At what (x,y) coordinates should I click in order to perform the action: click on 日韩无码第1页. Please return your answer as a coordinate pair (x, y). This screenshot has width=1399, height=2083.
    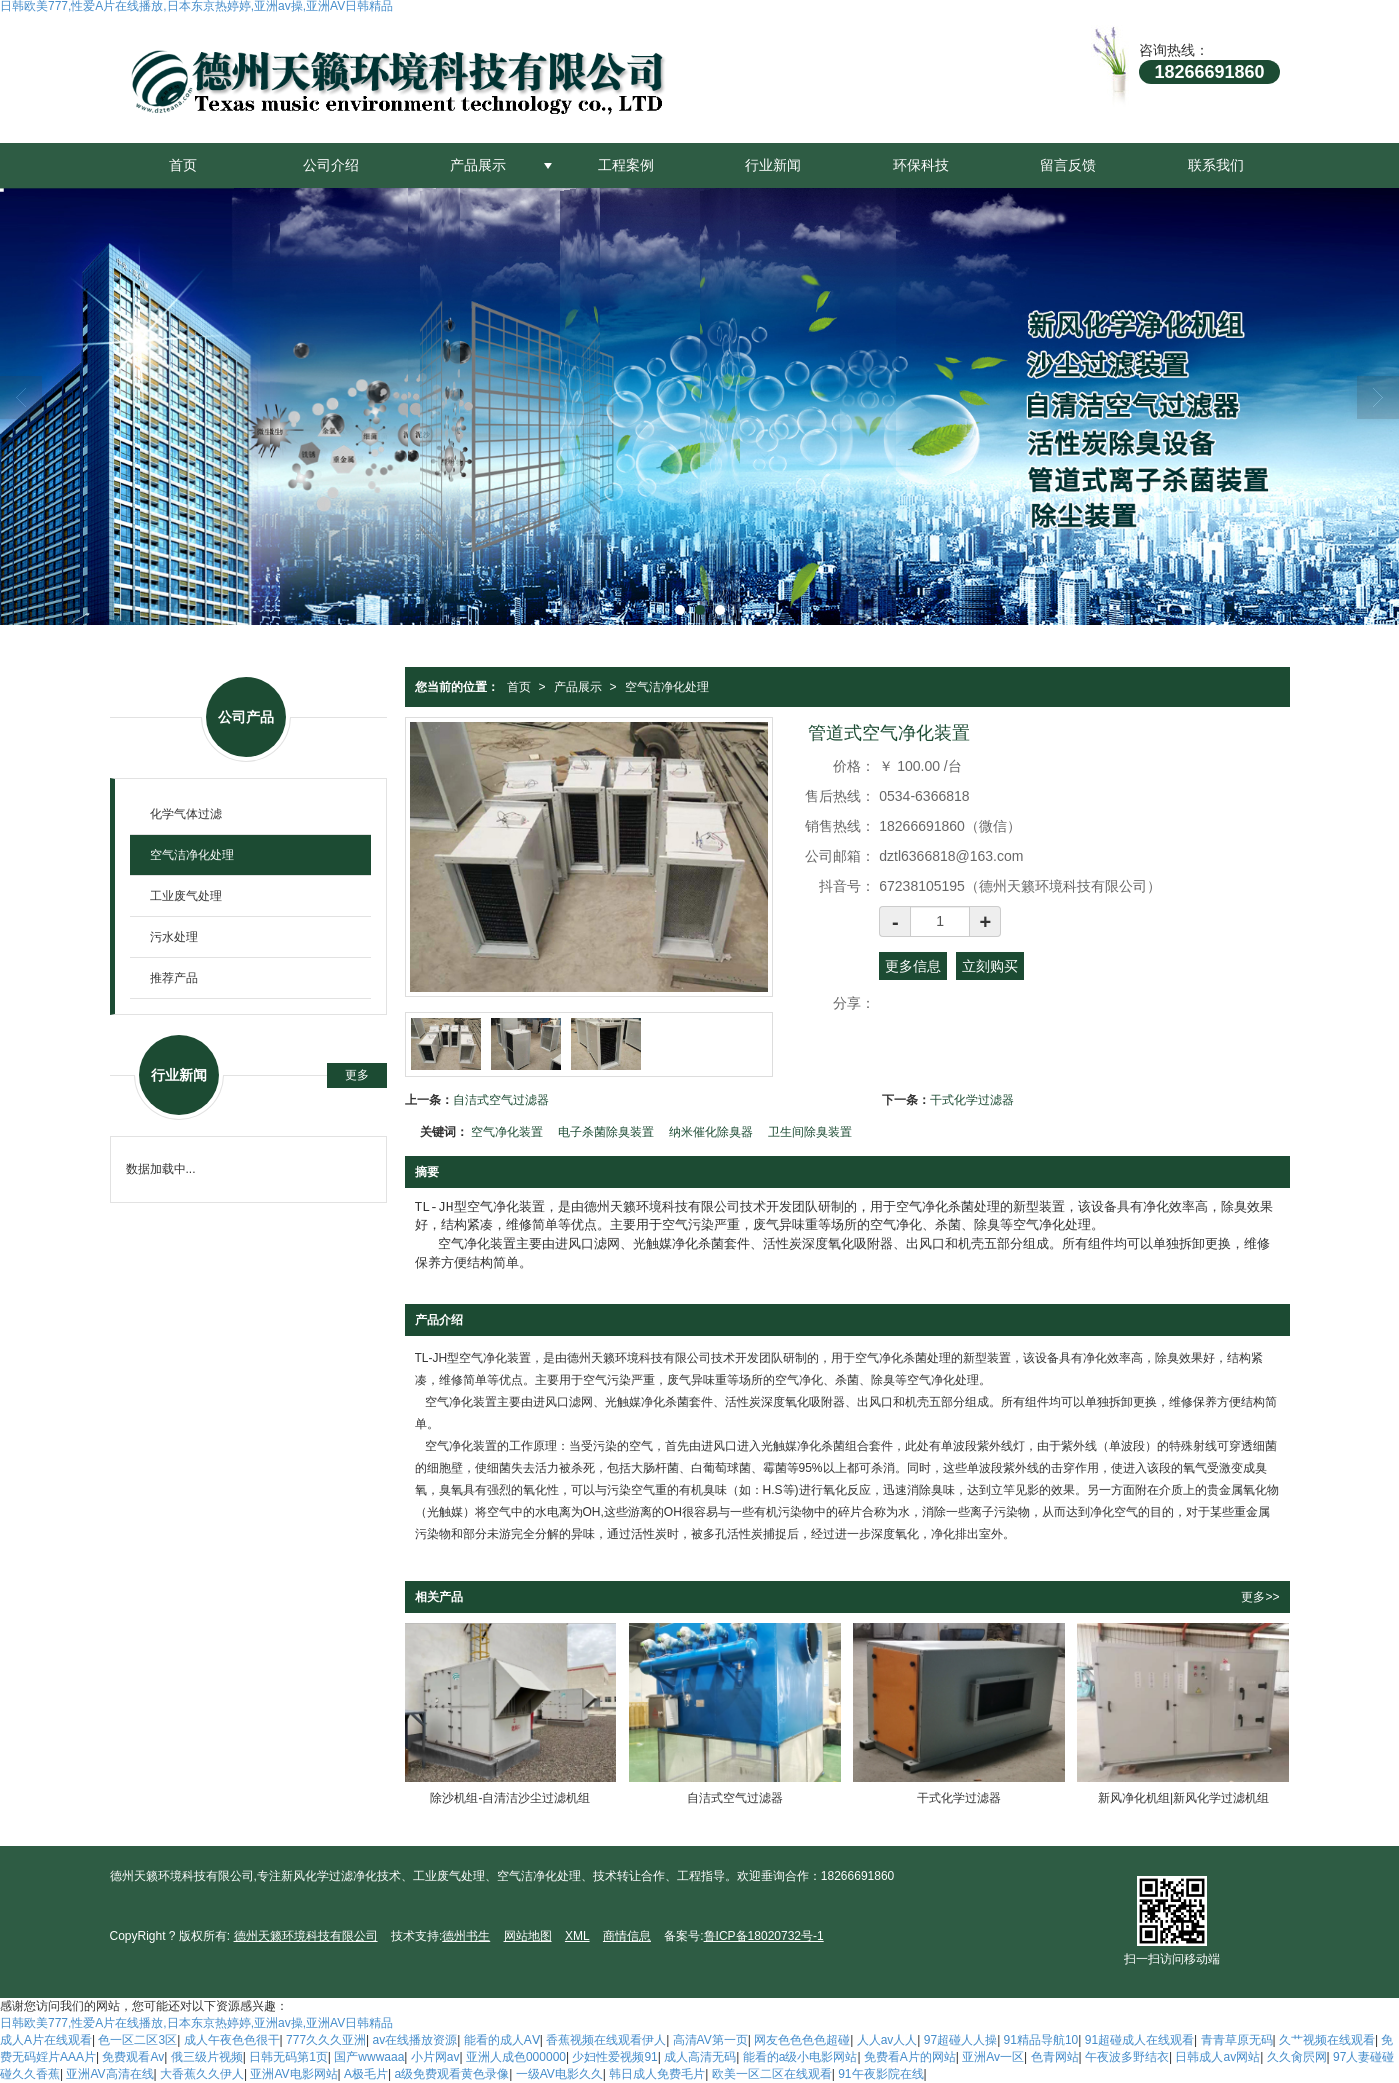
    Looking at the image, I should click on (288, 2057).